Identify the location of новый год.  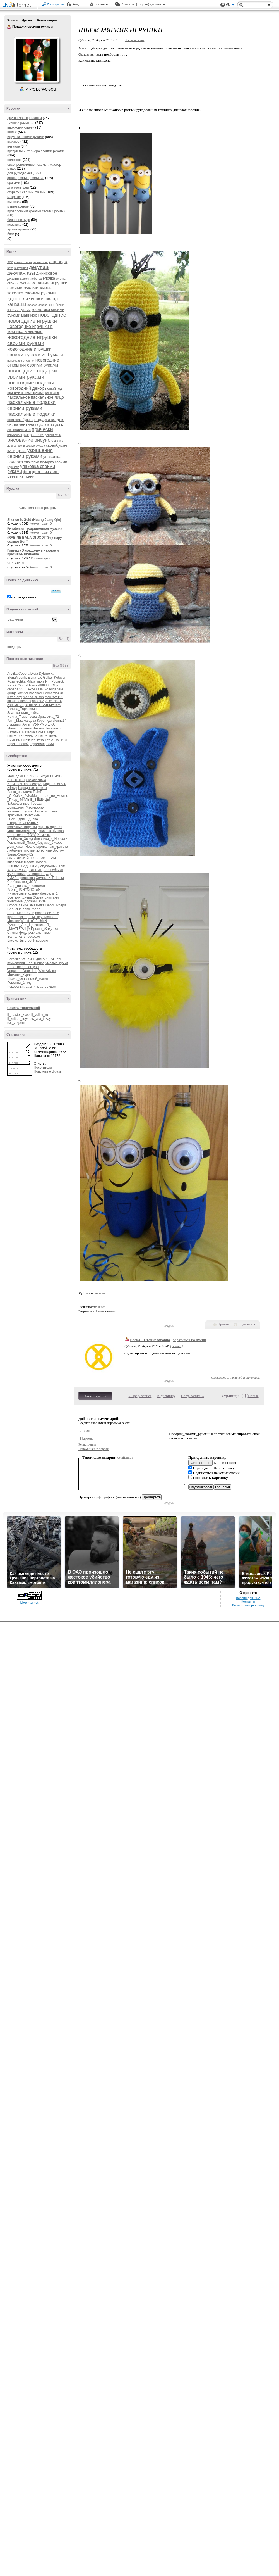
(53, 388).